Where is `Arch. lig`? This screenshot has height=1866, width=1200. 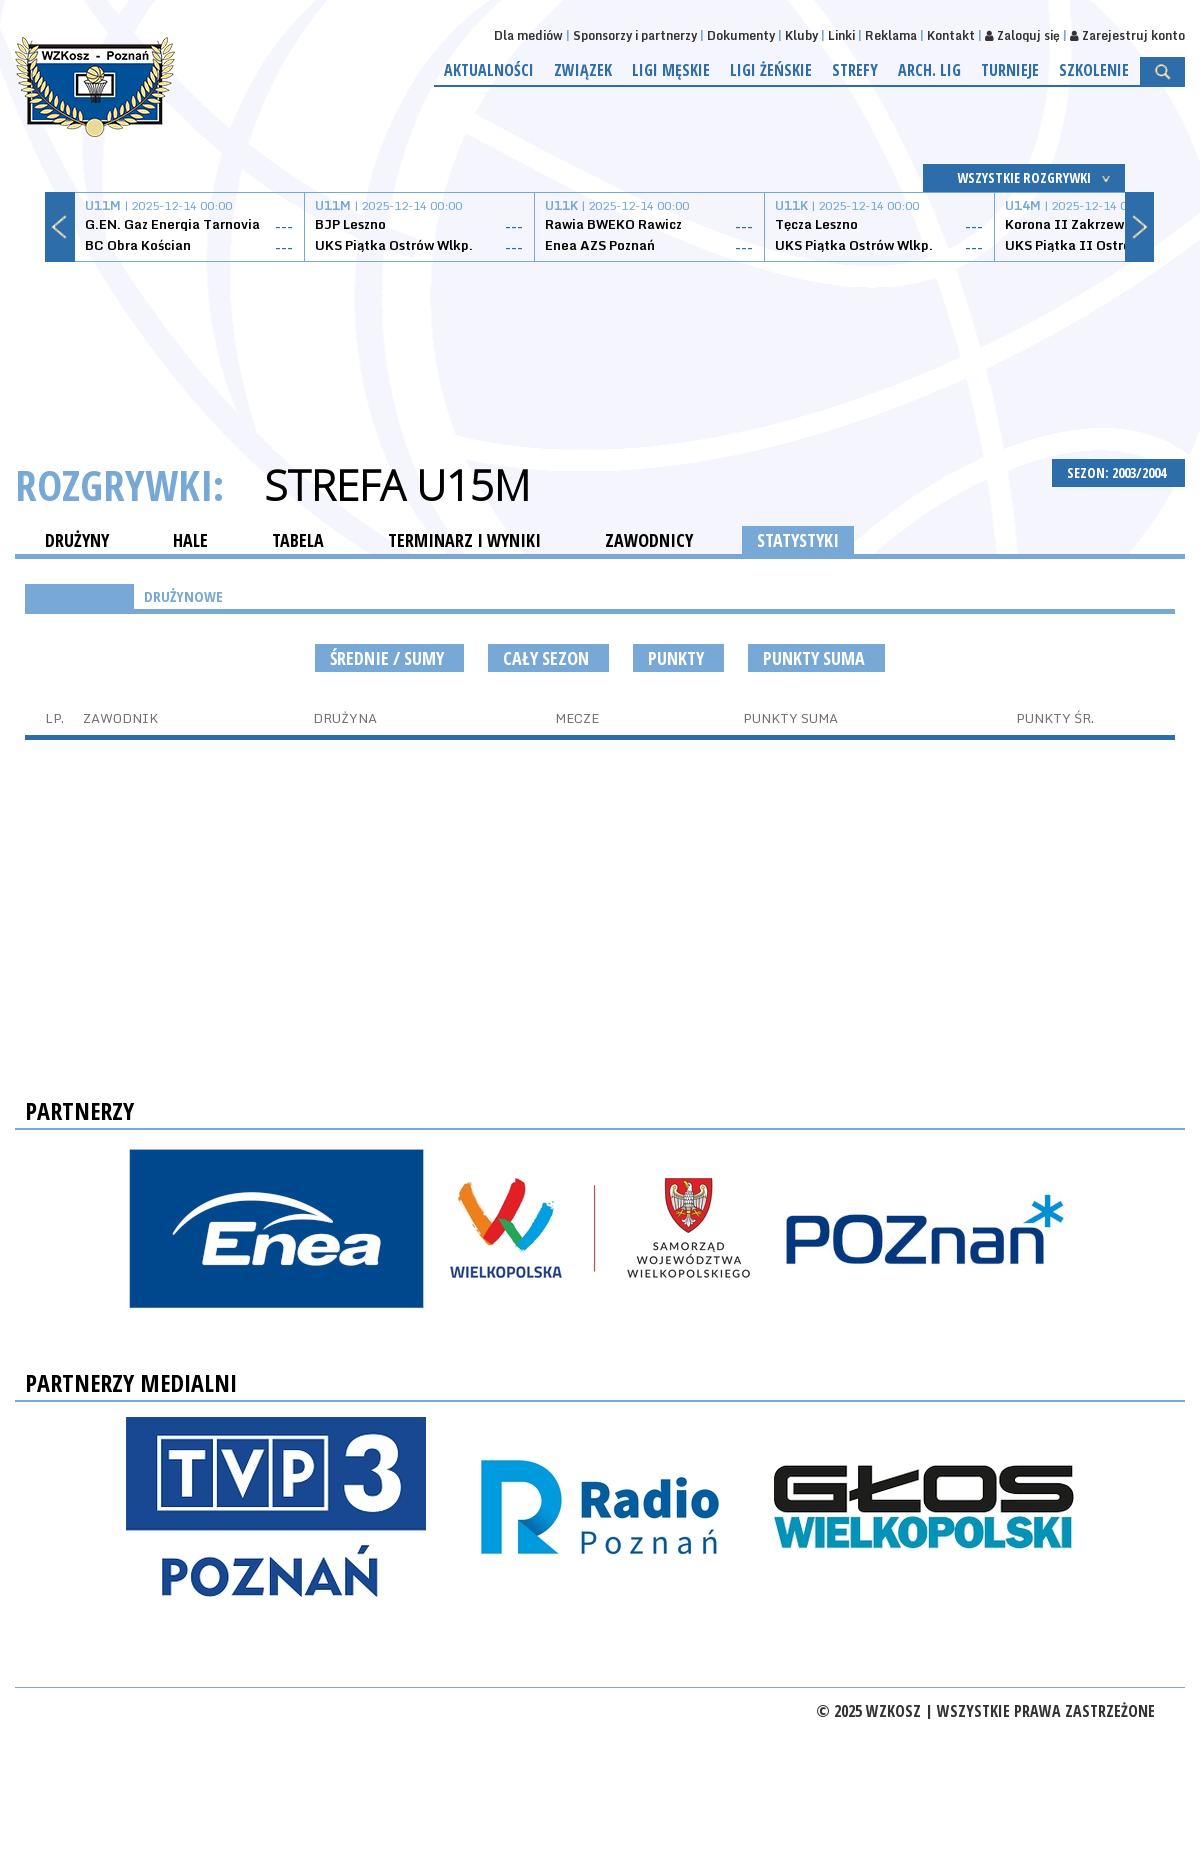 Arch. lig is located at coordinates (929, 70).